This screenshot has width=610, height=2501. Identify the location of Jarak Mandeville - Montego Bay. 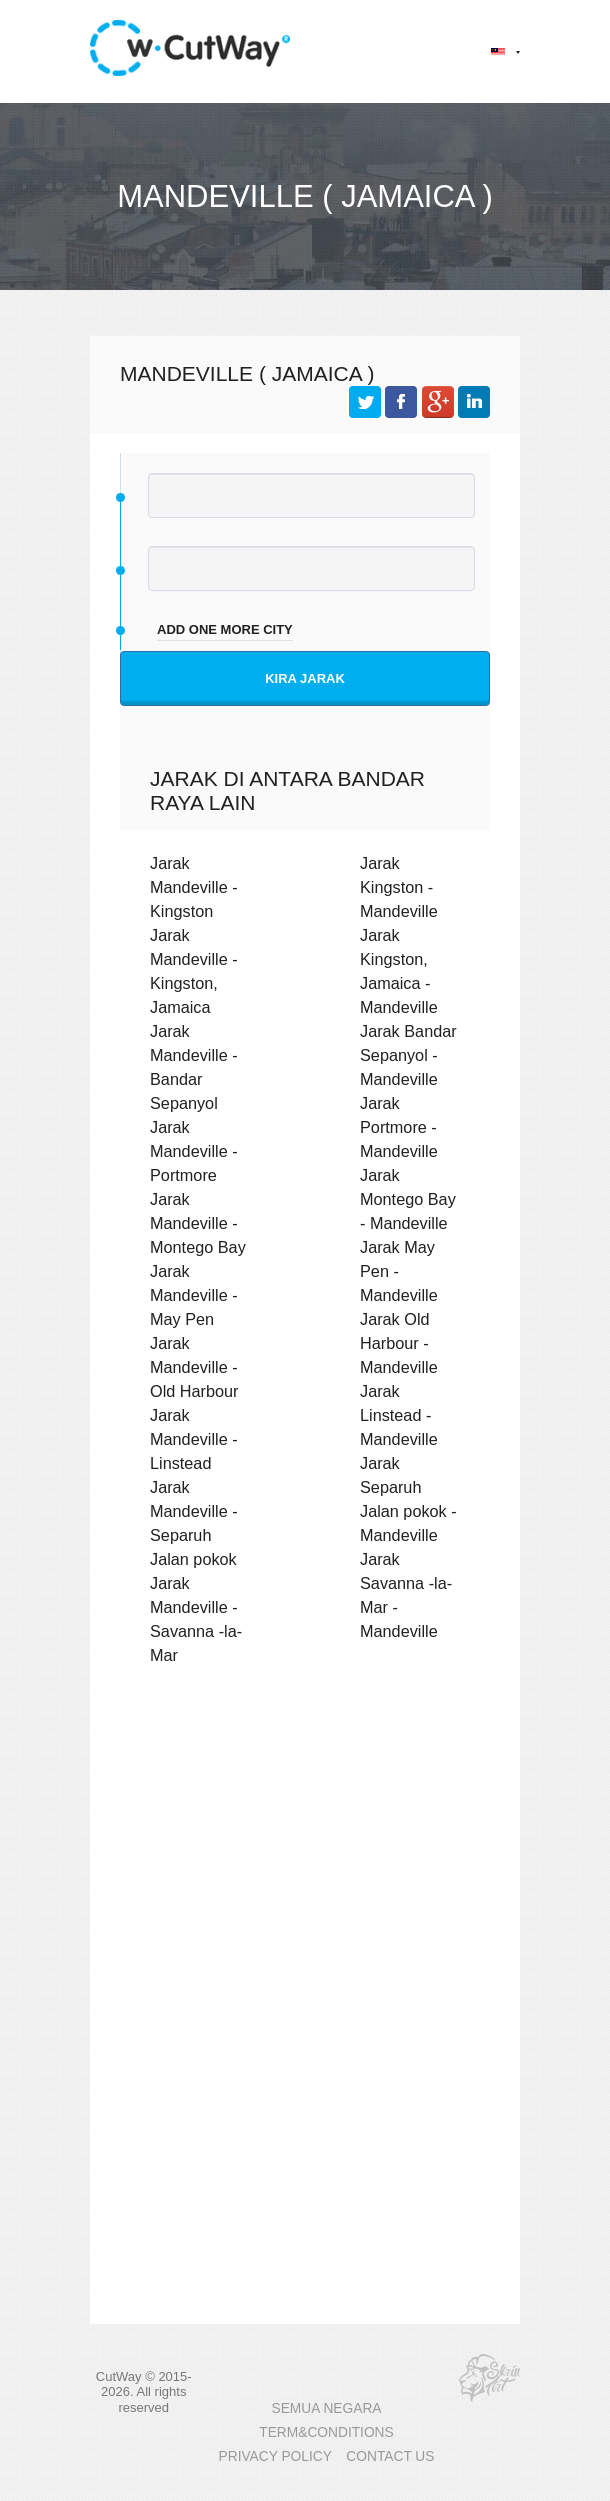
(198, 1223).